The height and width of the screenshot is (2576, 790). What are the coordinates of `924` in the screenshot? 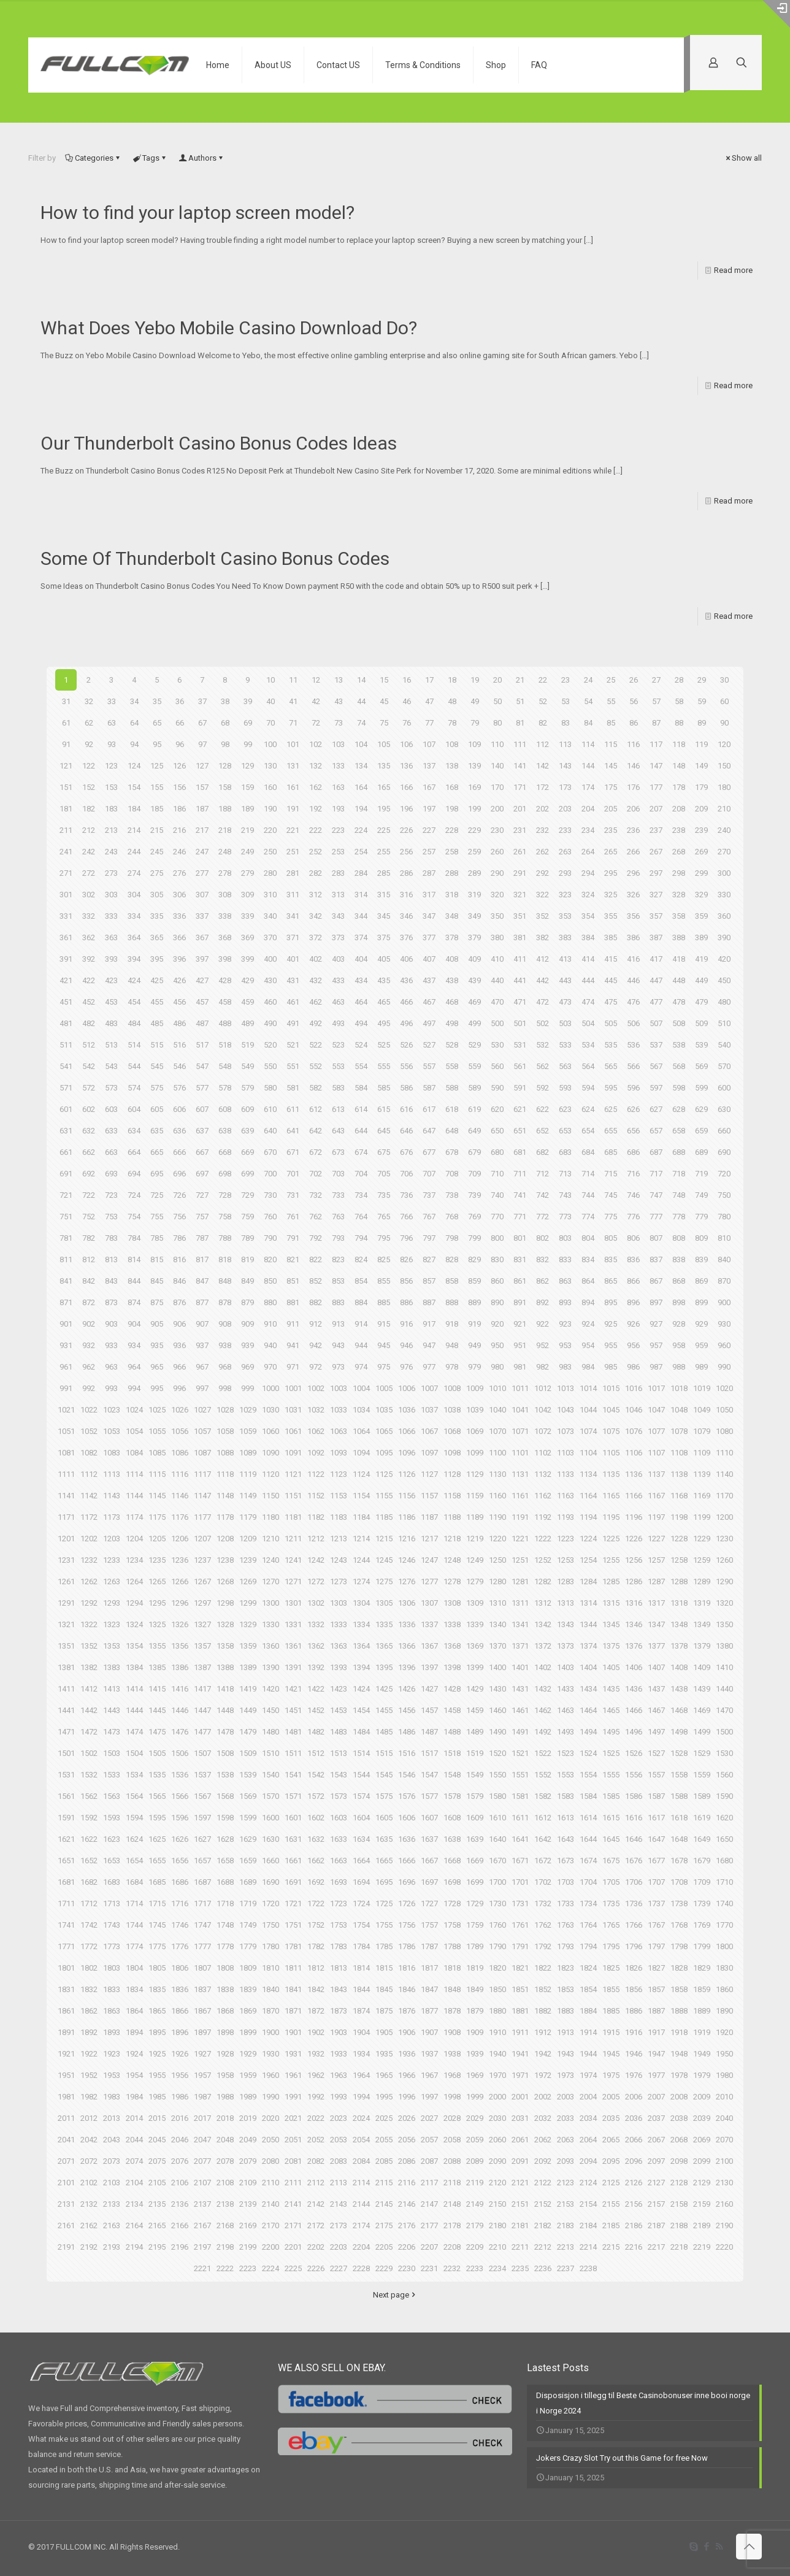 It's located at (587, 1323).